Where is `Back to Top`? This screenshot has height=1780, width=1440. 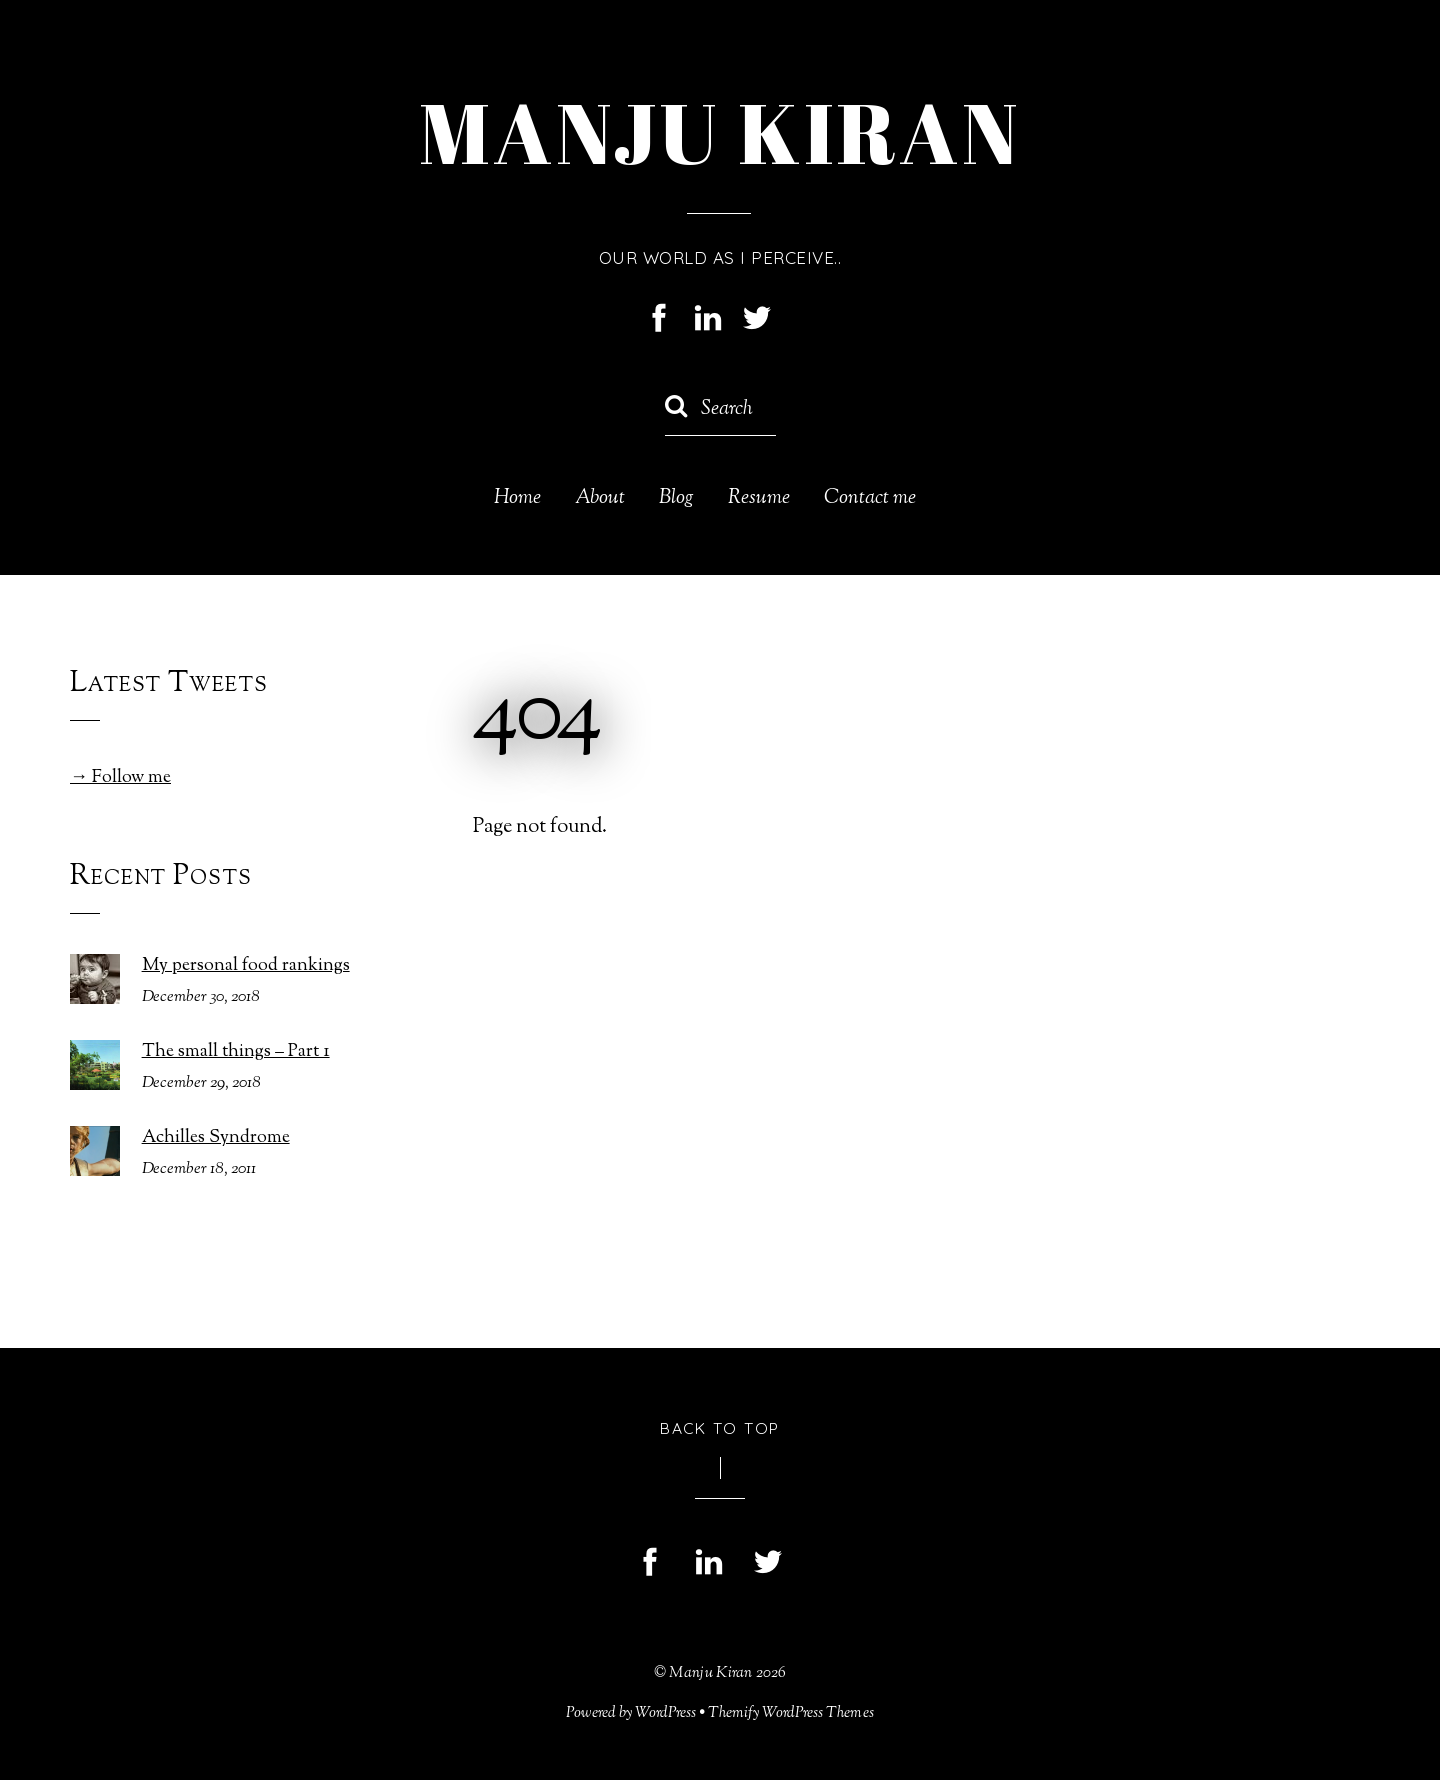
Back to Top is located at coordinates (720, 1428).